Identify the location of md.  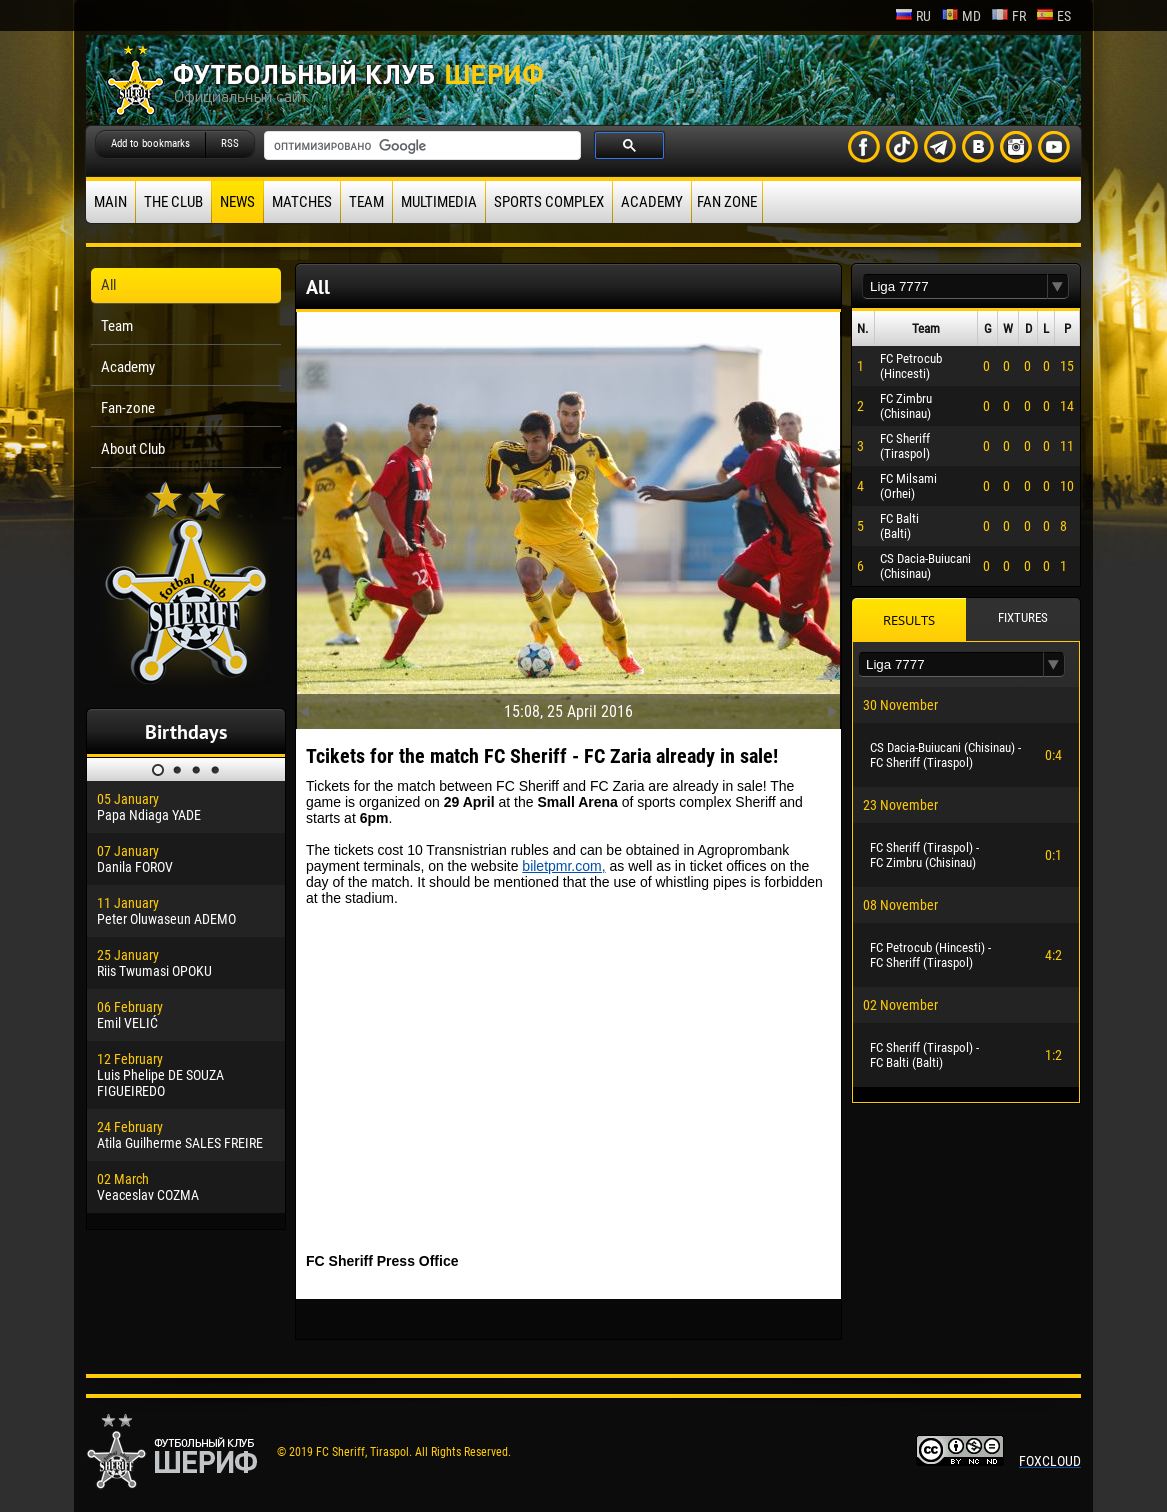
(961, 16).